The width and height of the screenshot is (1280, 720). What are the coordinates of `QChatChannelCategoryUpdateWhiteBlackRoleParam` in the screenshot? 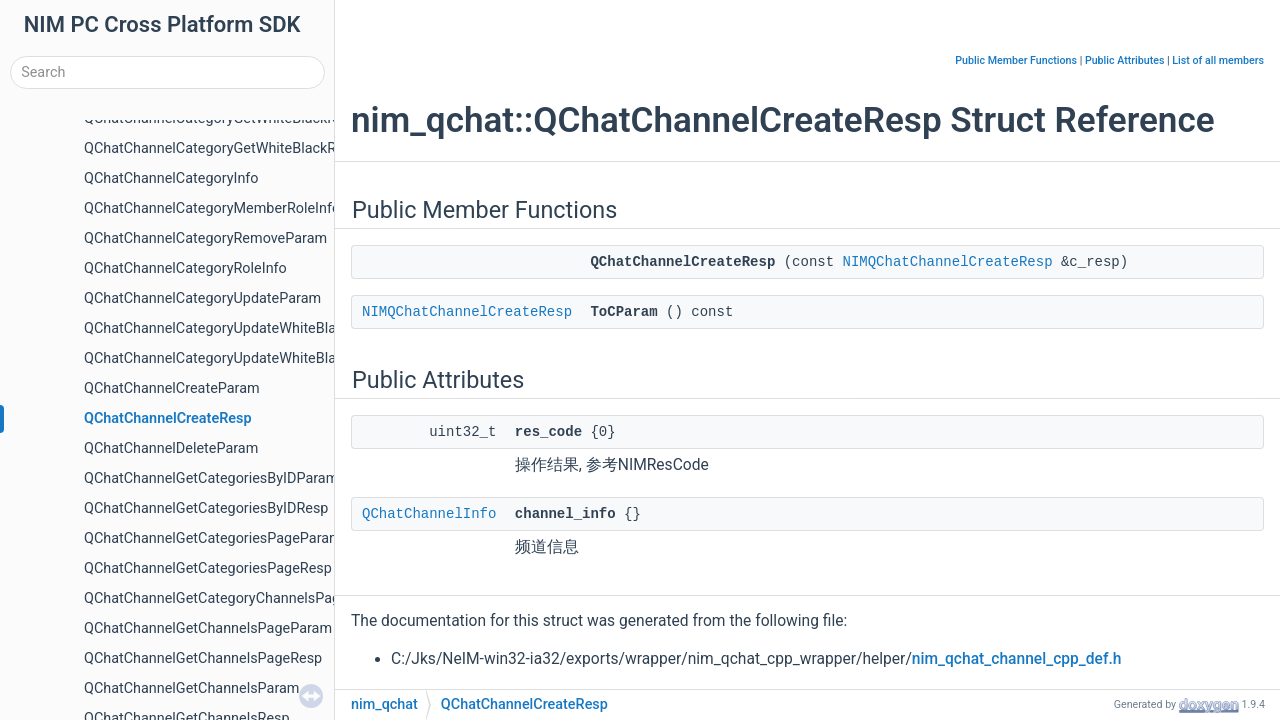 It's located at (252, 358).